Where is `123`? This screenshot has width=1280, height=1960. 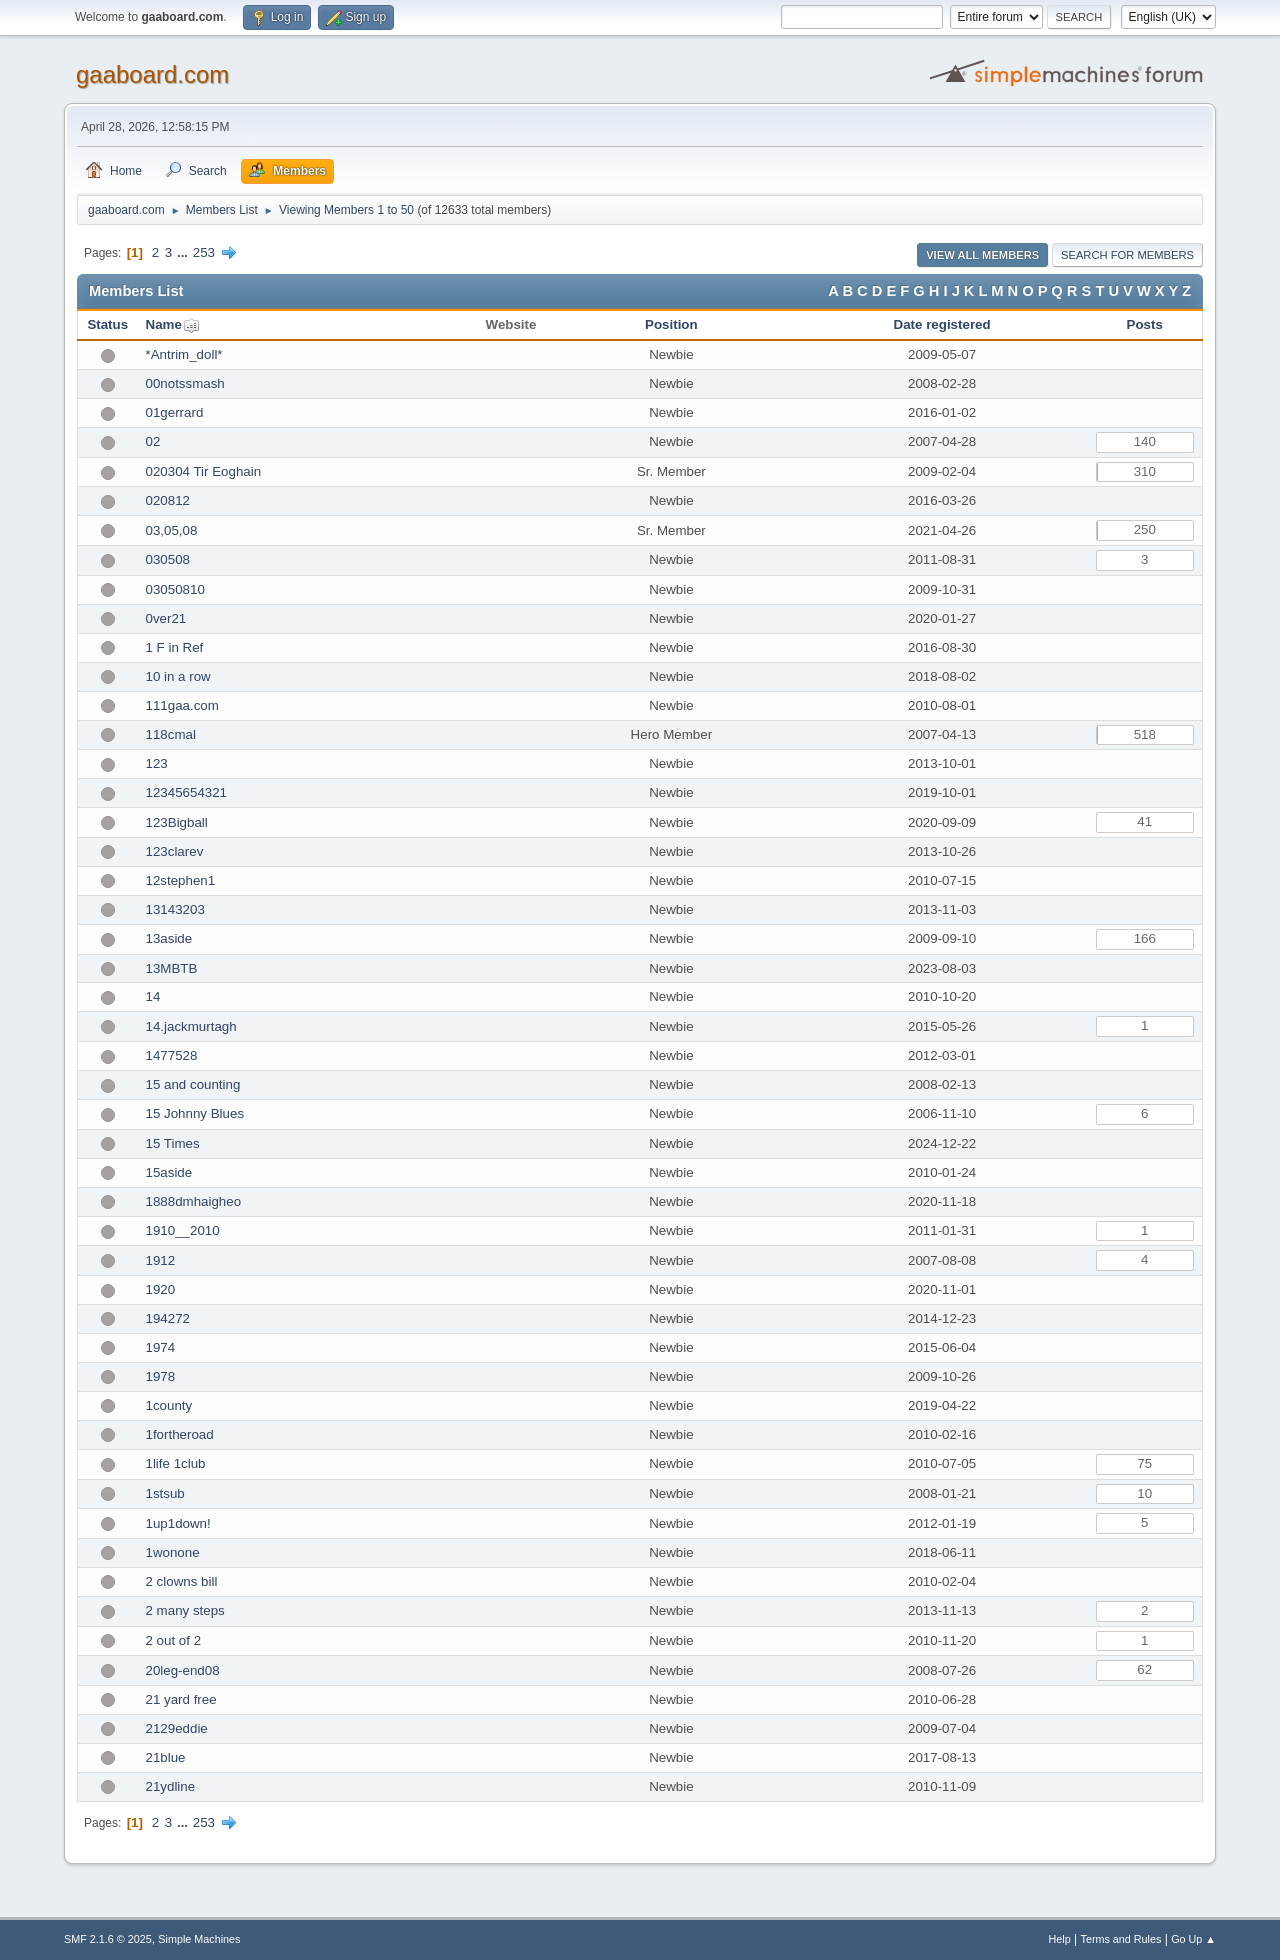
123 is located at coordinates (157, 763).